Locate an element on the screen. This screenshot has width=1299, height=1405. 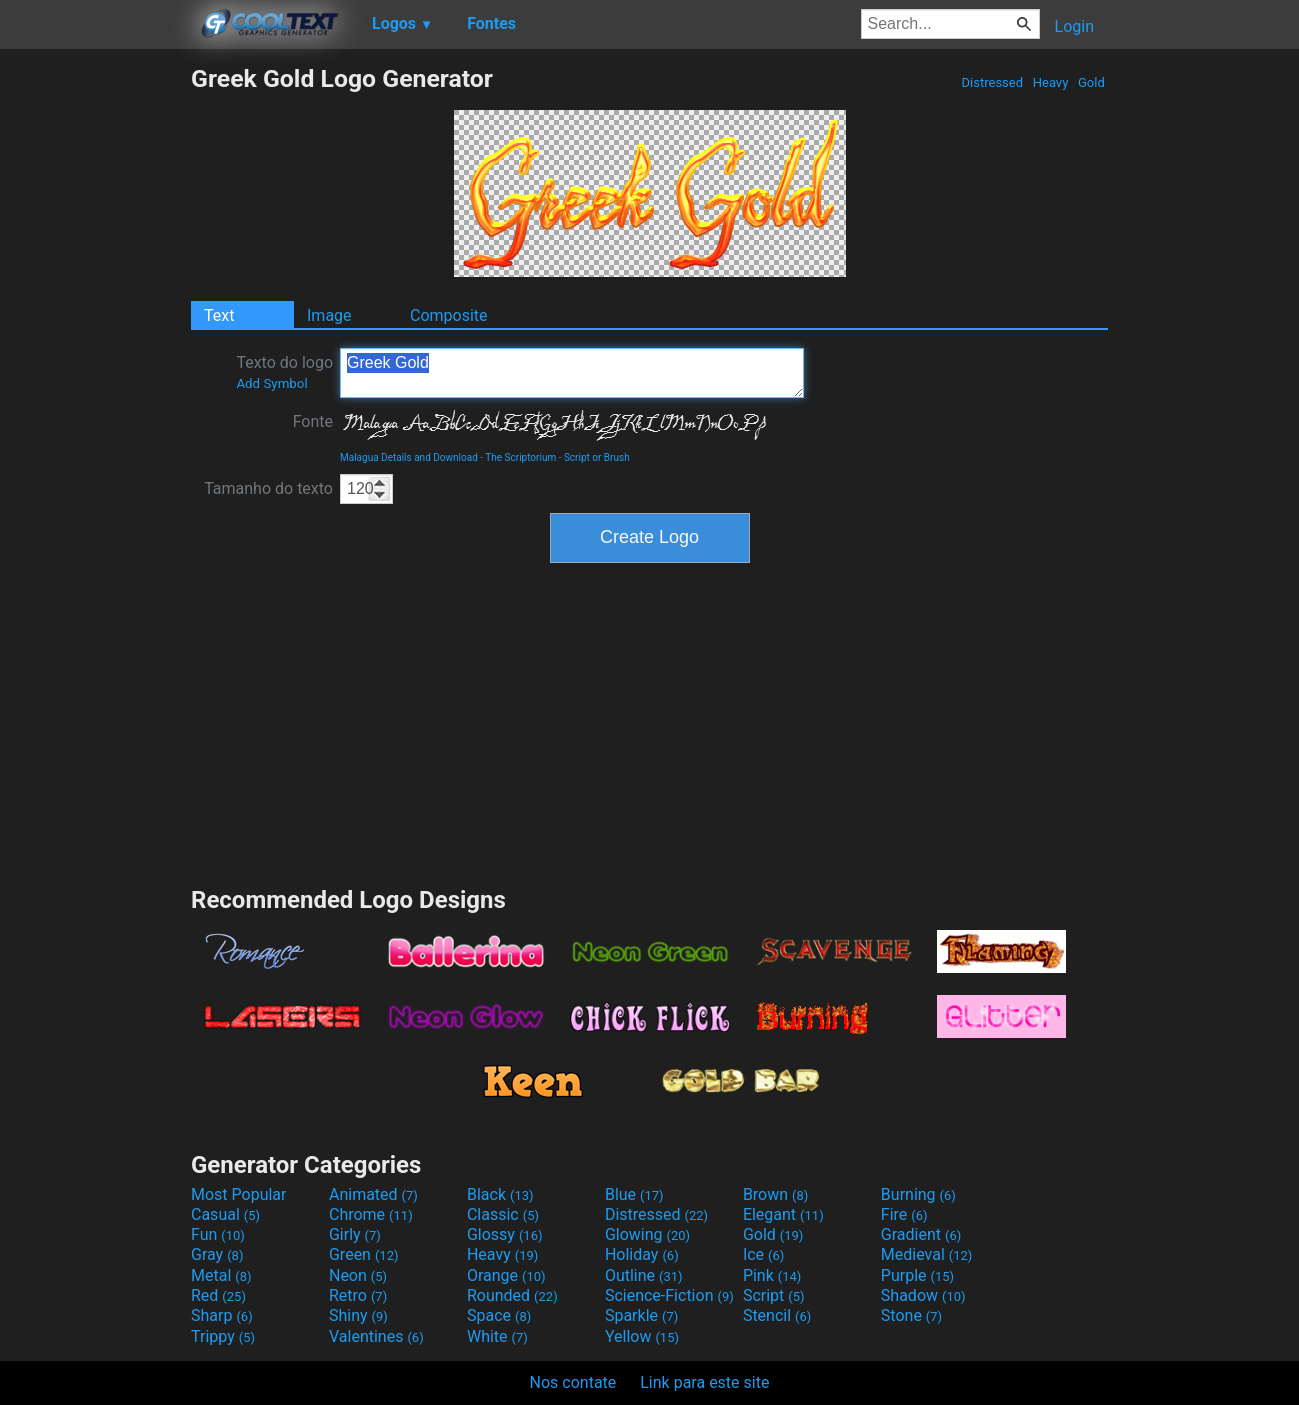
Fun is located at coordinates (218, 1234).